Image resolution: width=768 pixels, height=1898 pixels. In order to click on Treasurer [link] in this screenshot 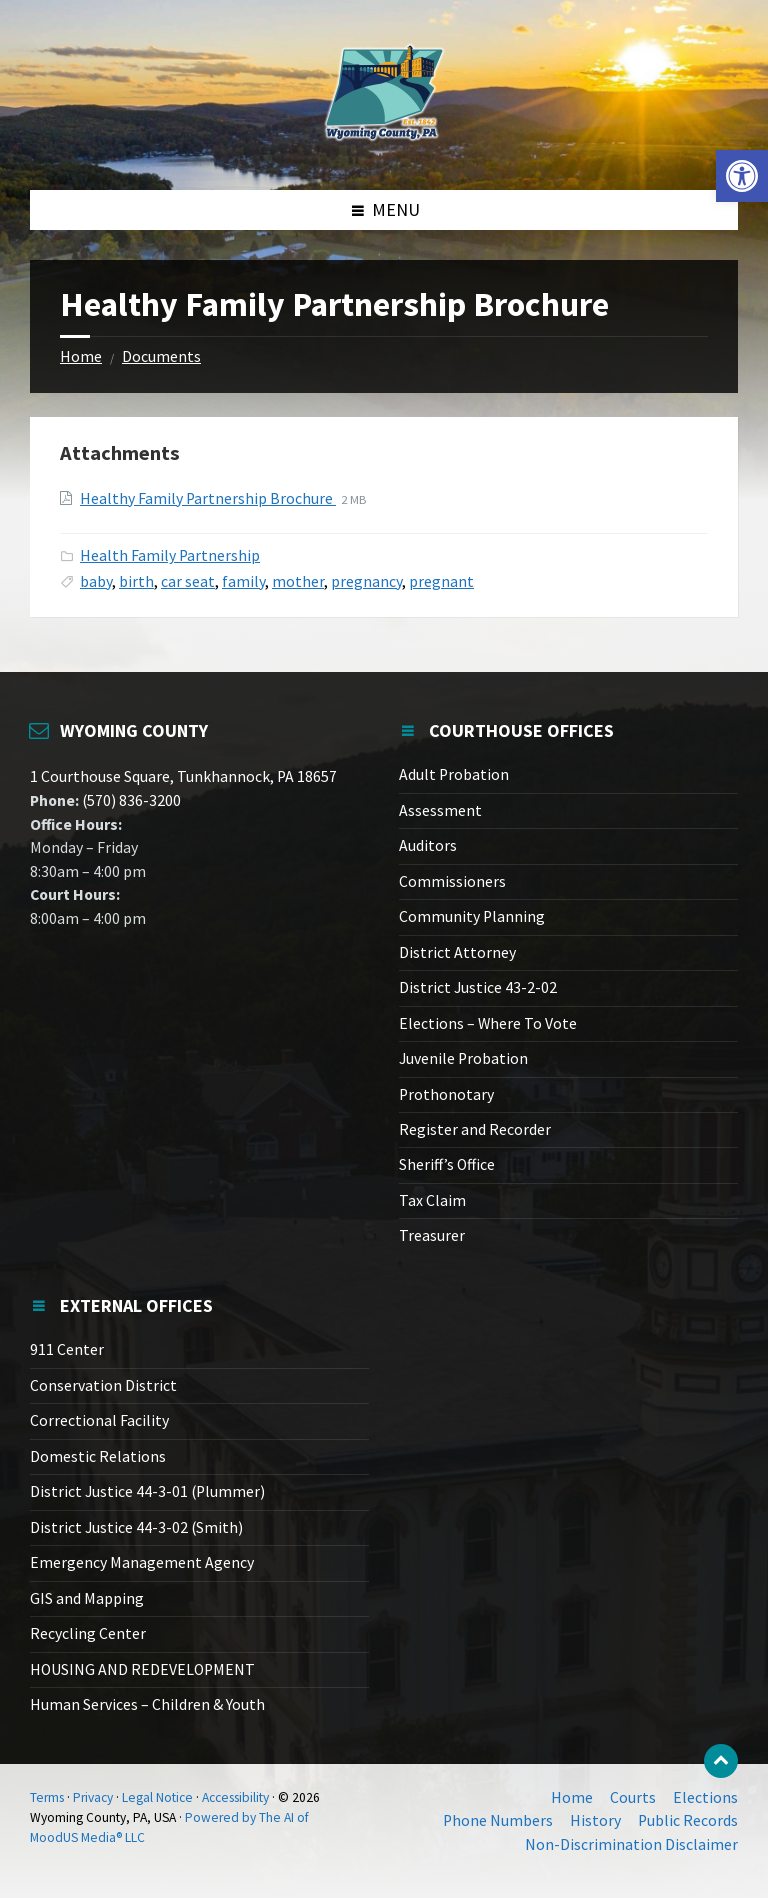, I will do `click(432, 1235)`.